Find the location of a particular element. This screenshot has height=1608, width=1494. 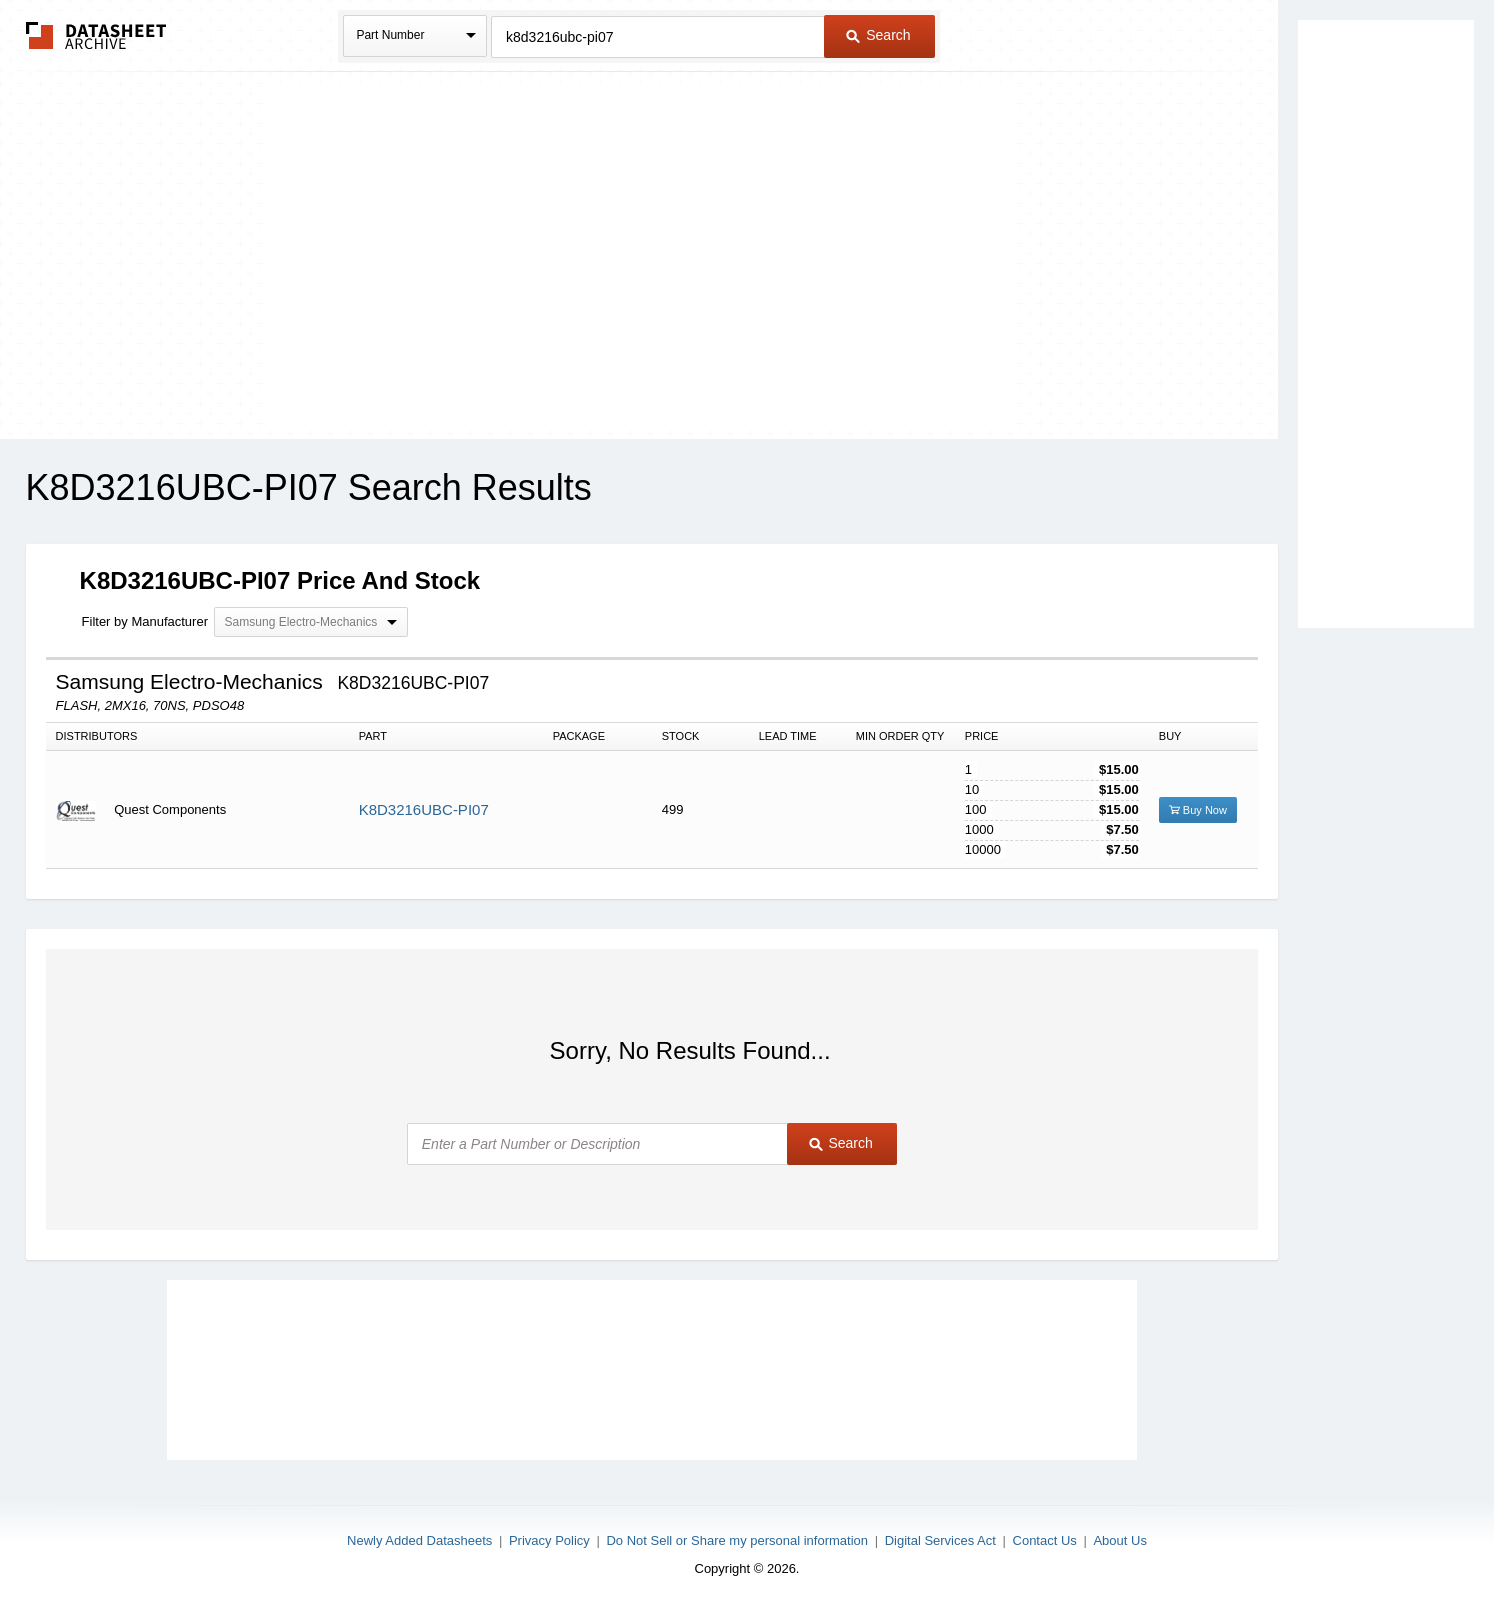

Do Not Sell or Share my personal information is located at coordinates (737, 1540).